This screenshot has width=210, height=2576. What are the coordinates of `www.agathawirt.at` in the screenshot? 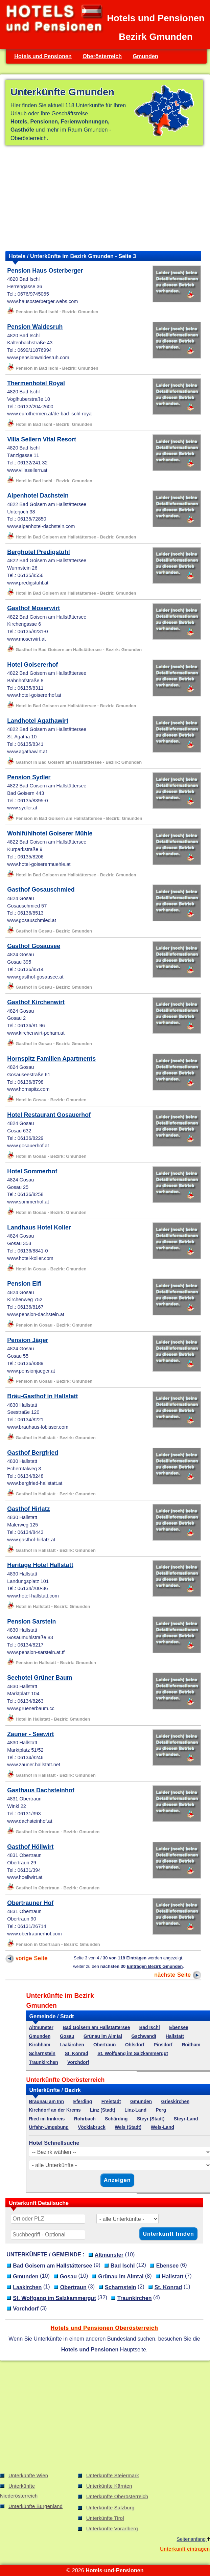 It's located at (27, 751).